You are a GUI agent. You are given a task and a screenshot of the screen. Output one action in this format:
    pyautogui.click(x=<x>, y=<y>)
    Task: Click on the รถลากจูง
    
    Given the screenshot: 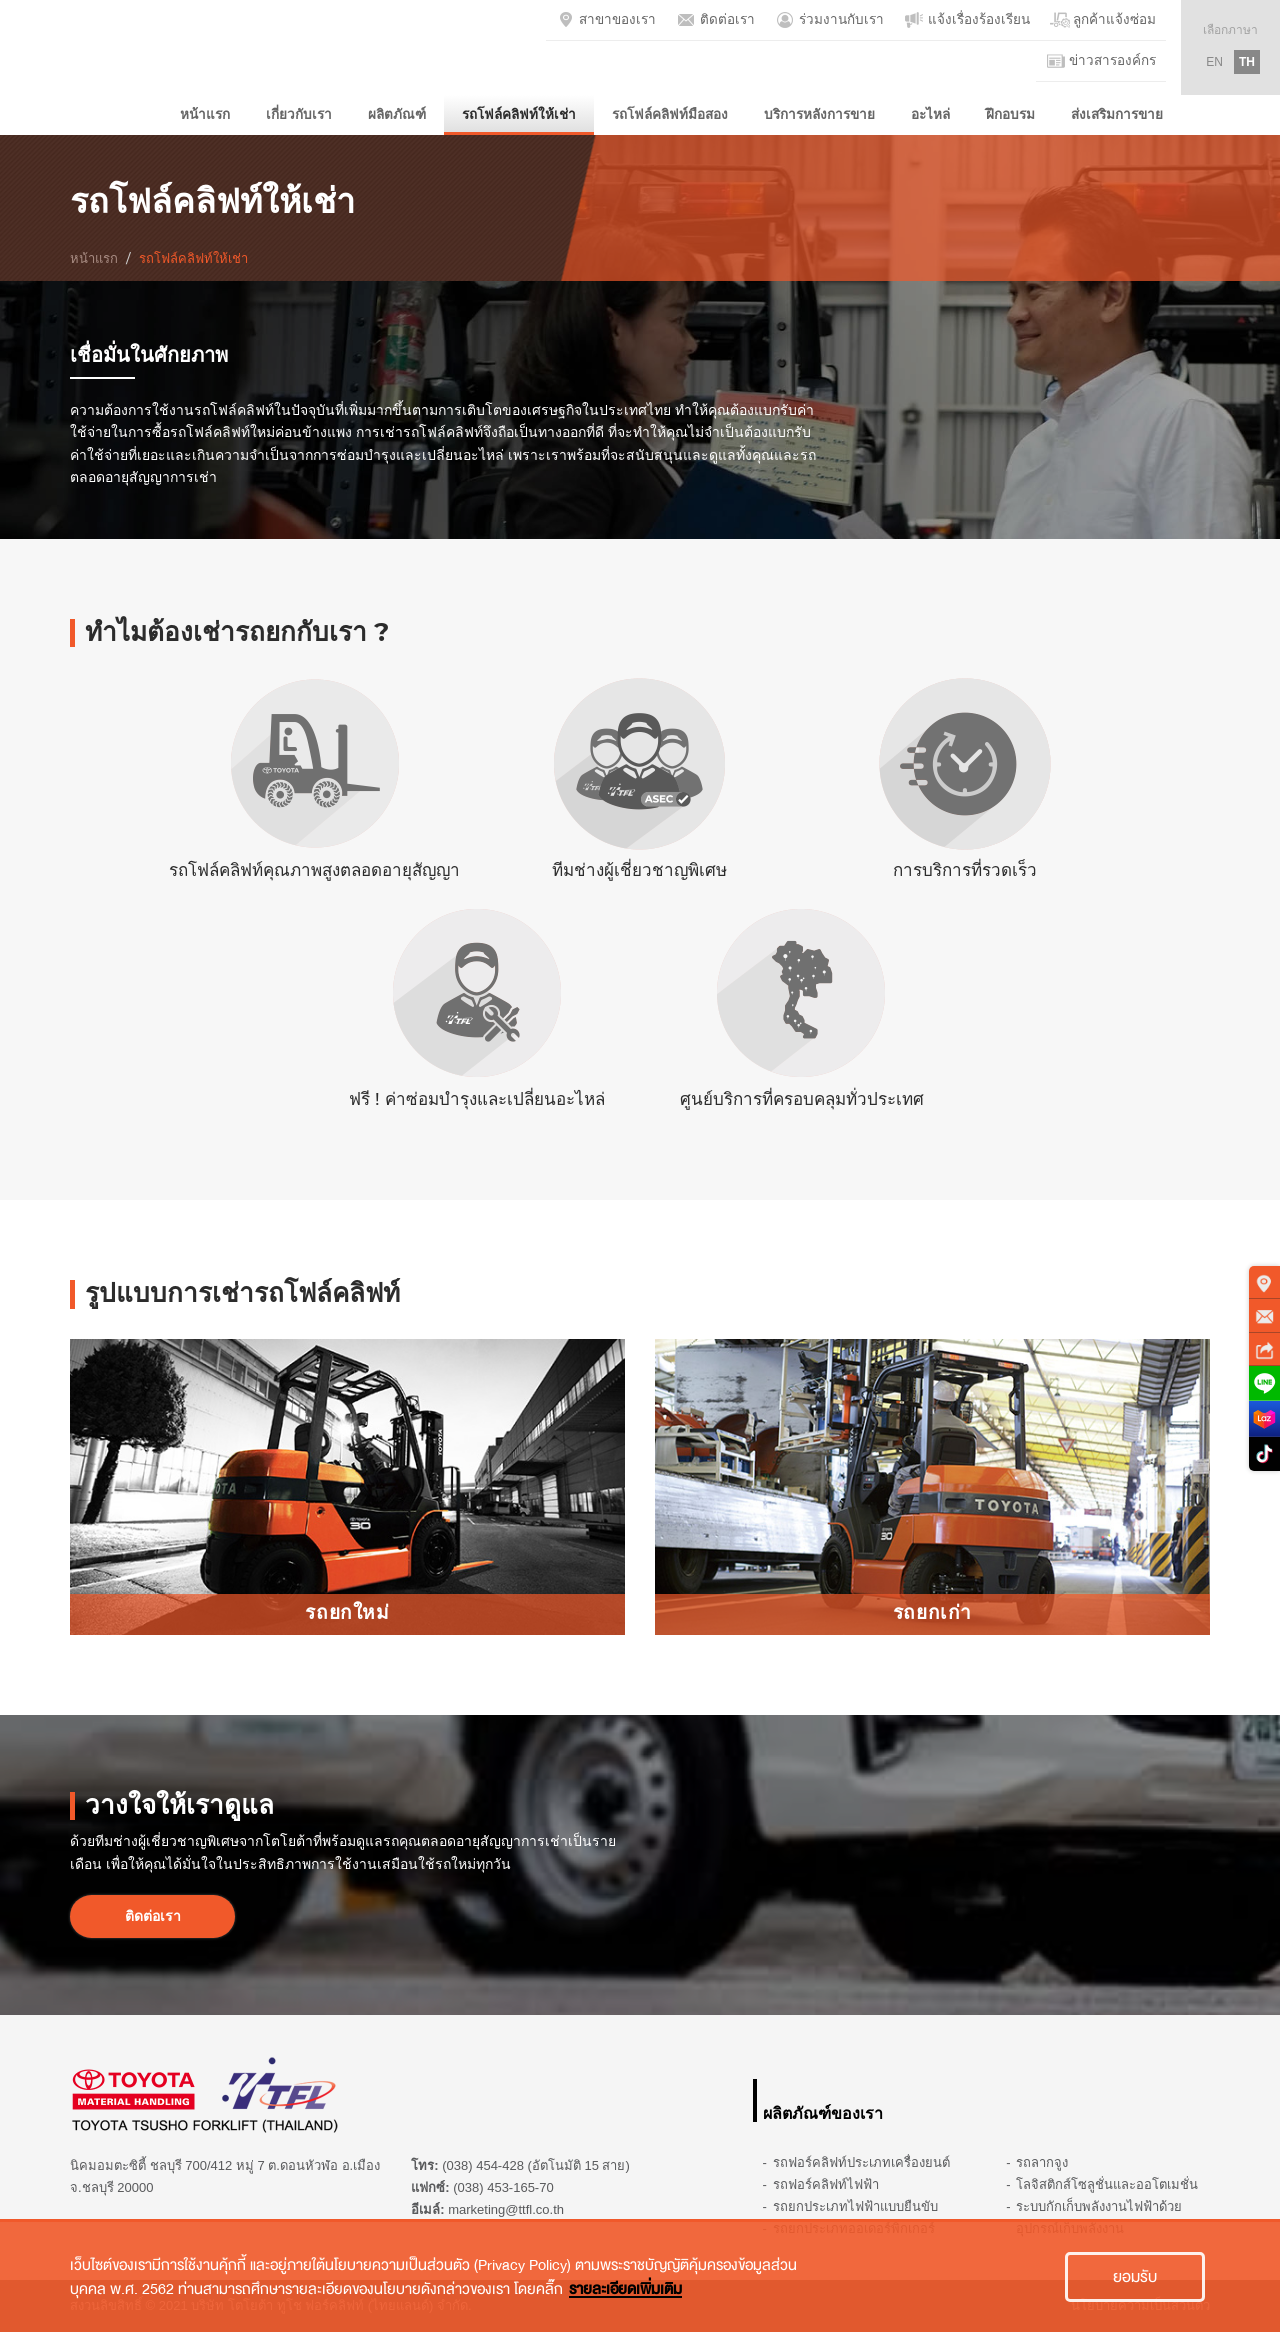 What is the action you would take?
    pyautogui.click(x=1042, y=2162)
    